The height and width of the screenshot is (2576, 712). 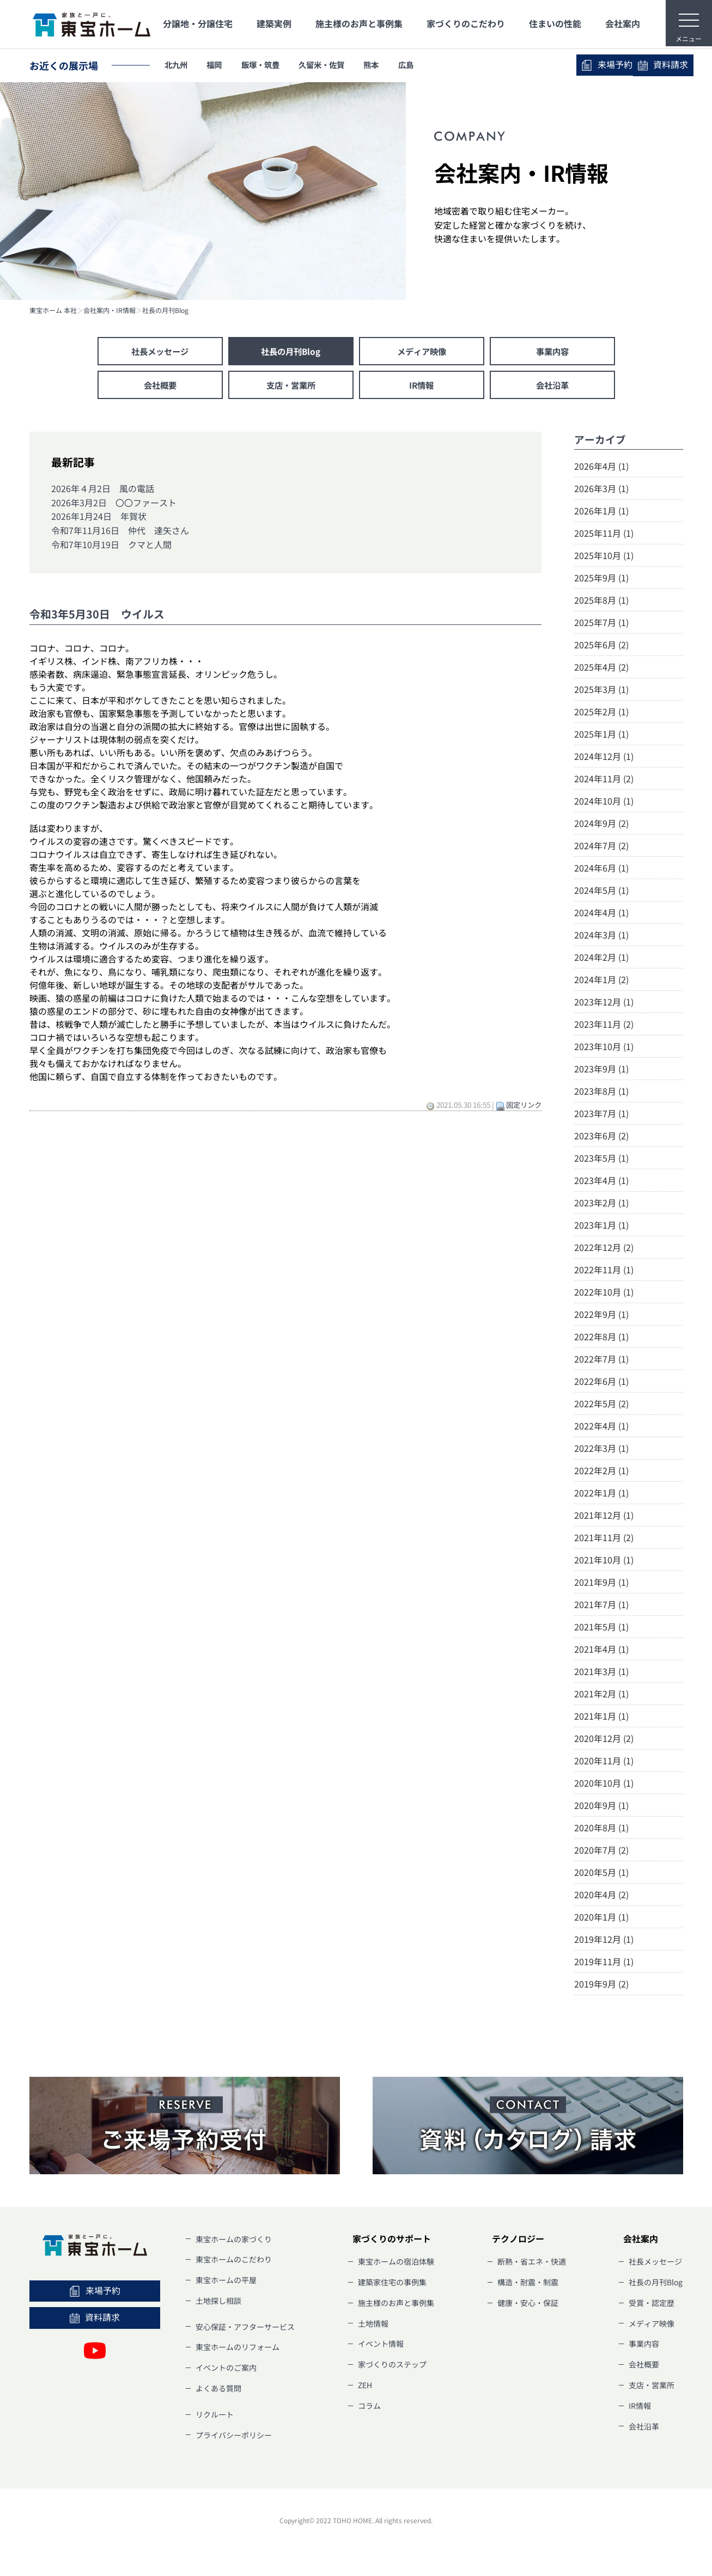 I want to click on 東宝ホームの平屋, so click(x=226, y=2282).